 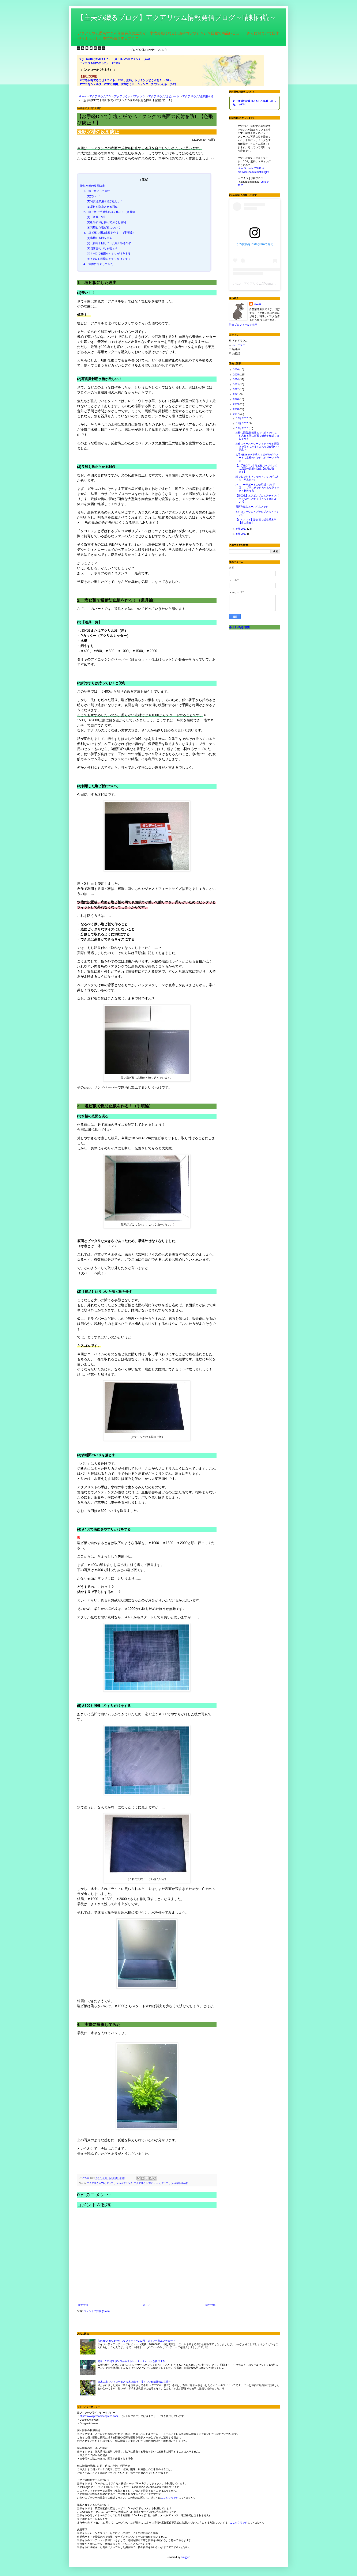 I want to click on 2. 塩ビ板で反射防止板を作る！（道具編）, so click(x=110, y=211).